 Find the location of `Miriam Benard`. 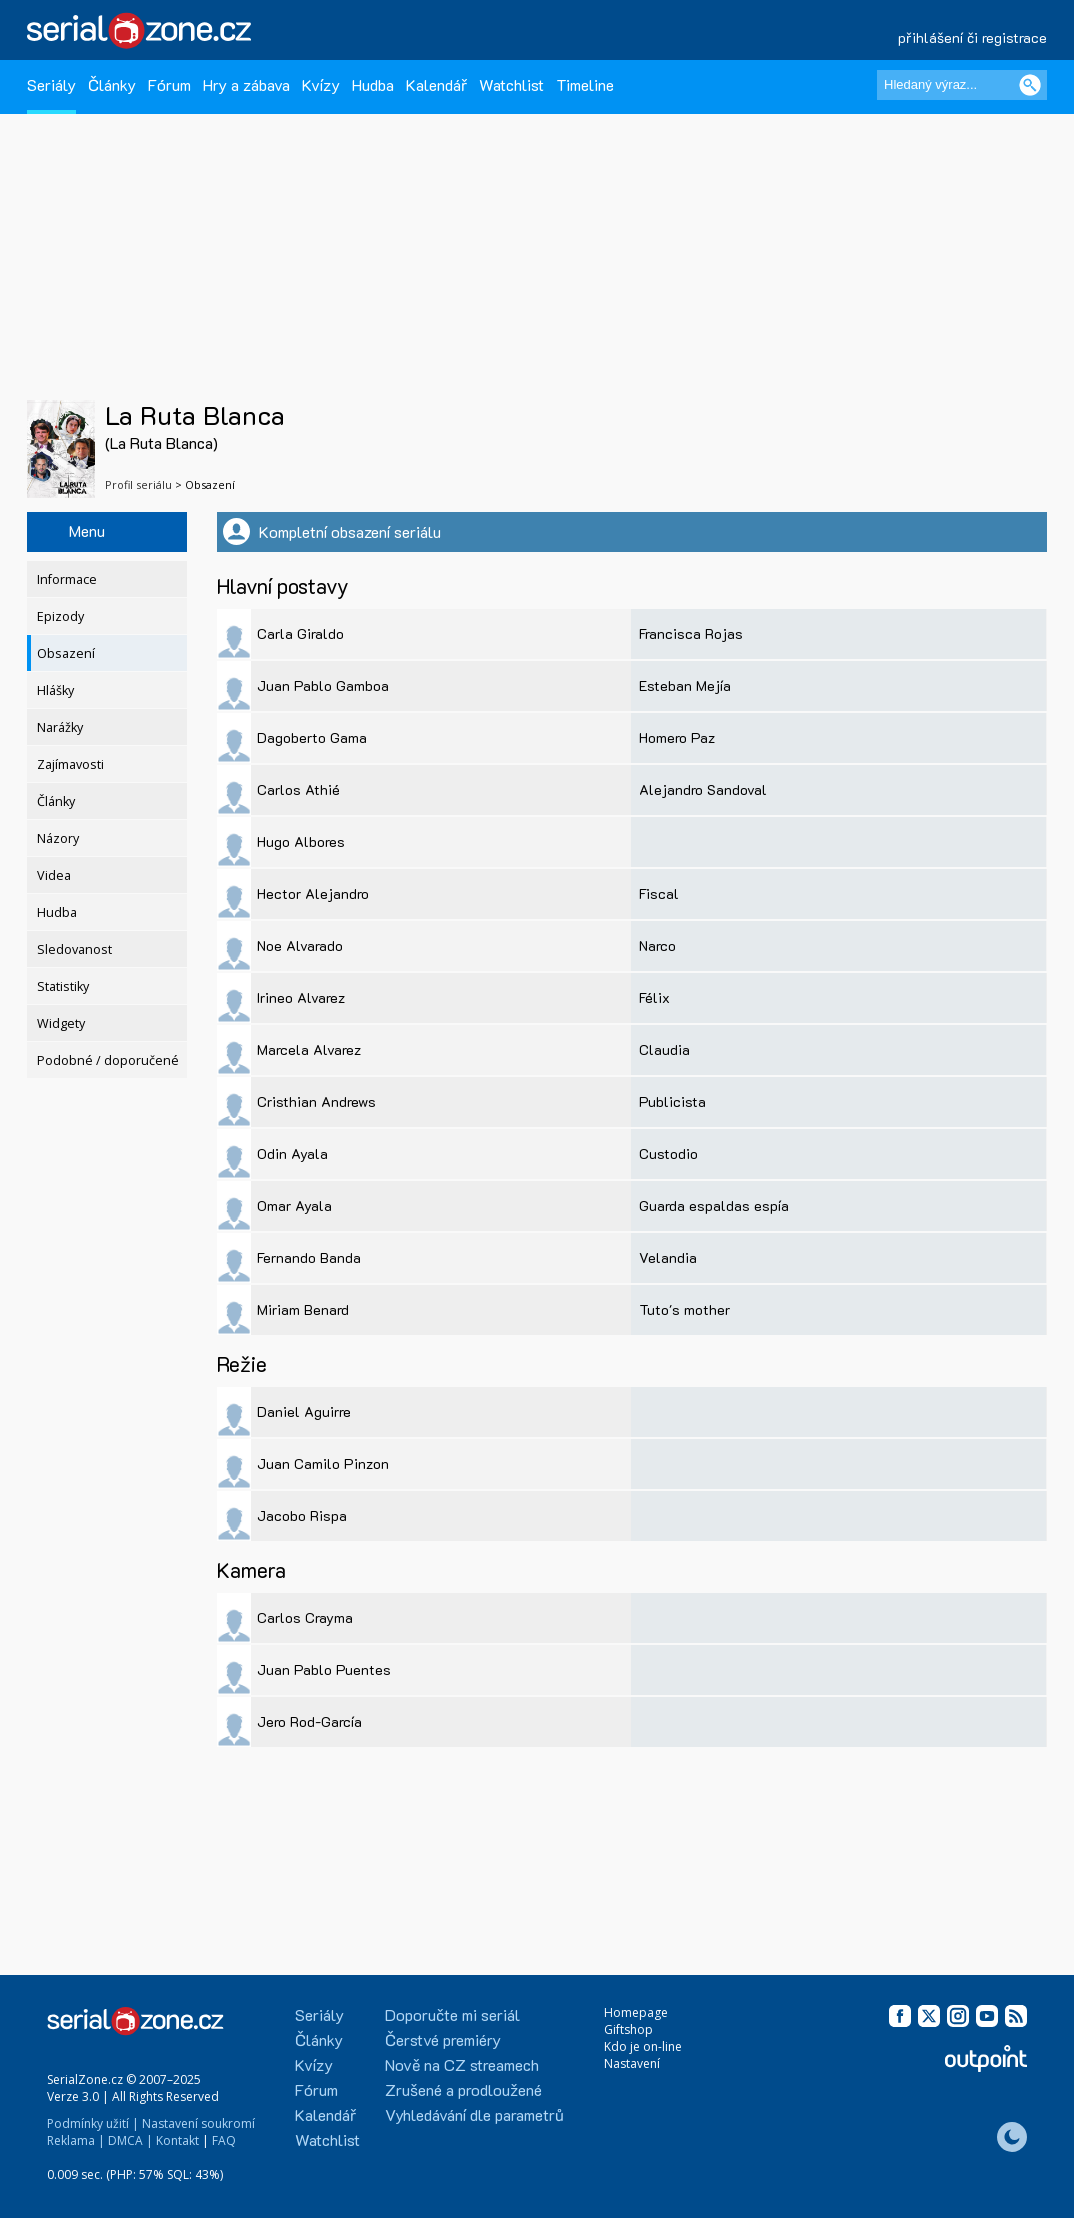

Miriam Benard is located at coordinates (303, 1309).